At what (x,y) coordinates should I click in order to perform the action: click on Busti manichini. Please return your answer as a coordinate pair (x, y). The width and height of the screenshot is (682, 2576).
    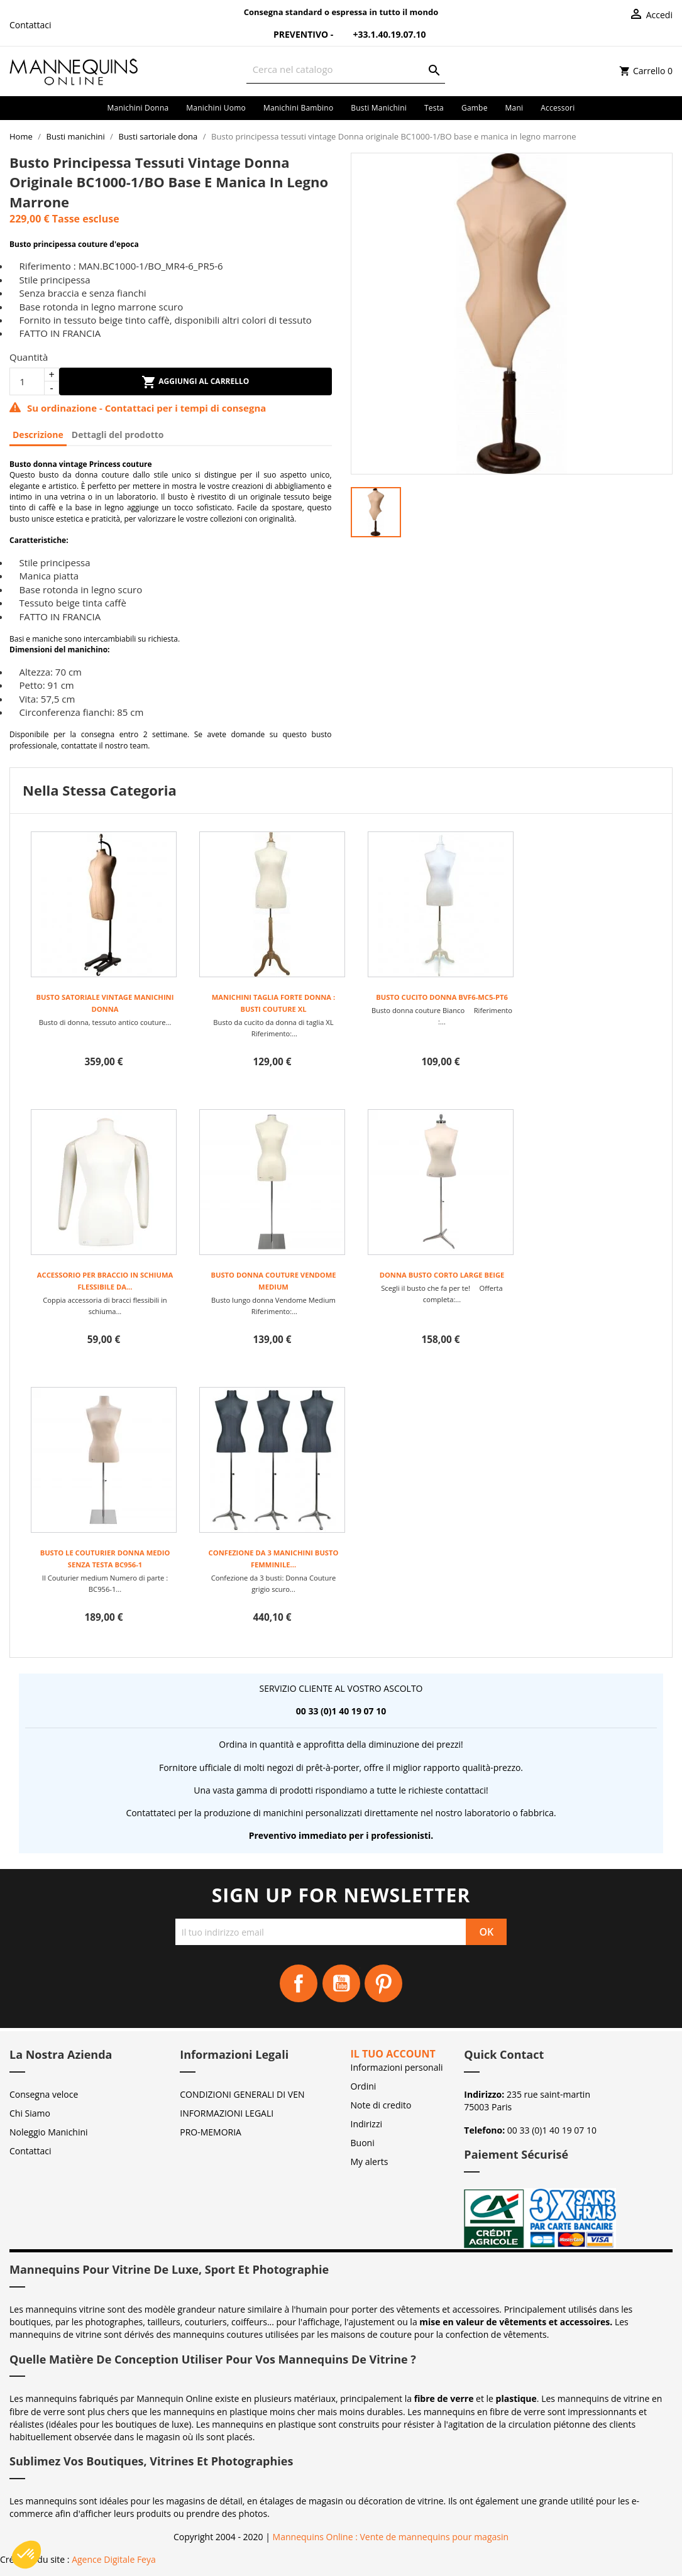
    Looking at the image, I should click on (379, 107).